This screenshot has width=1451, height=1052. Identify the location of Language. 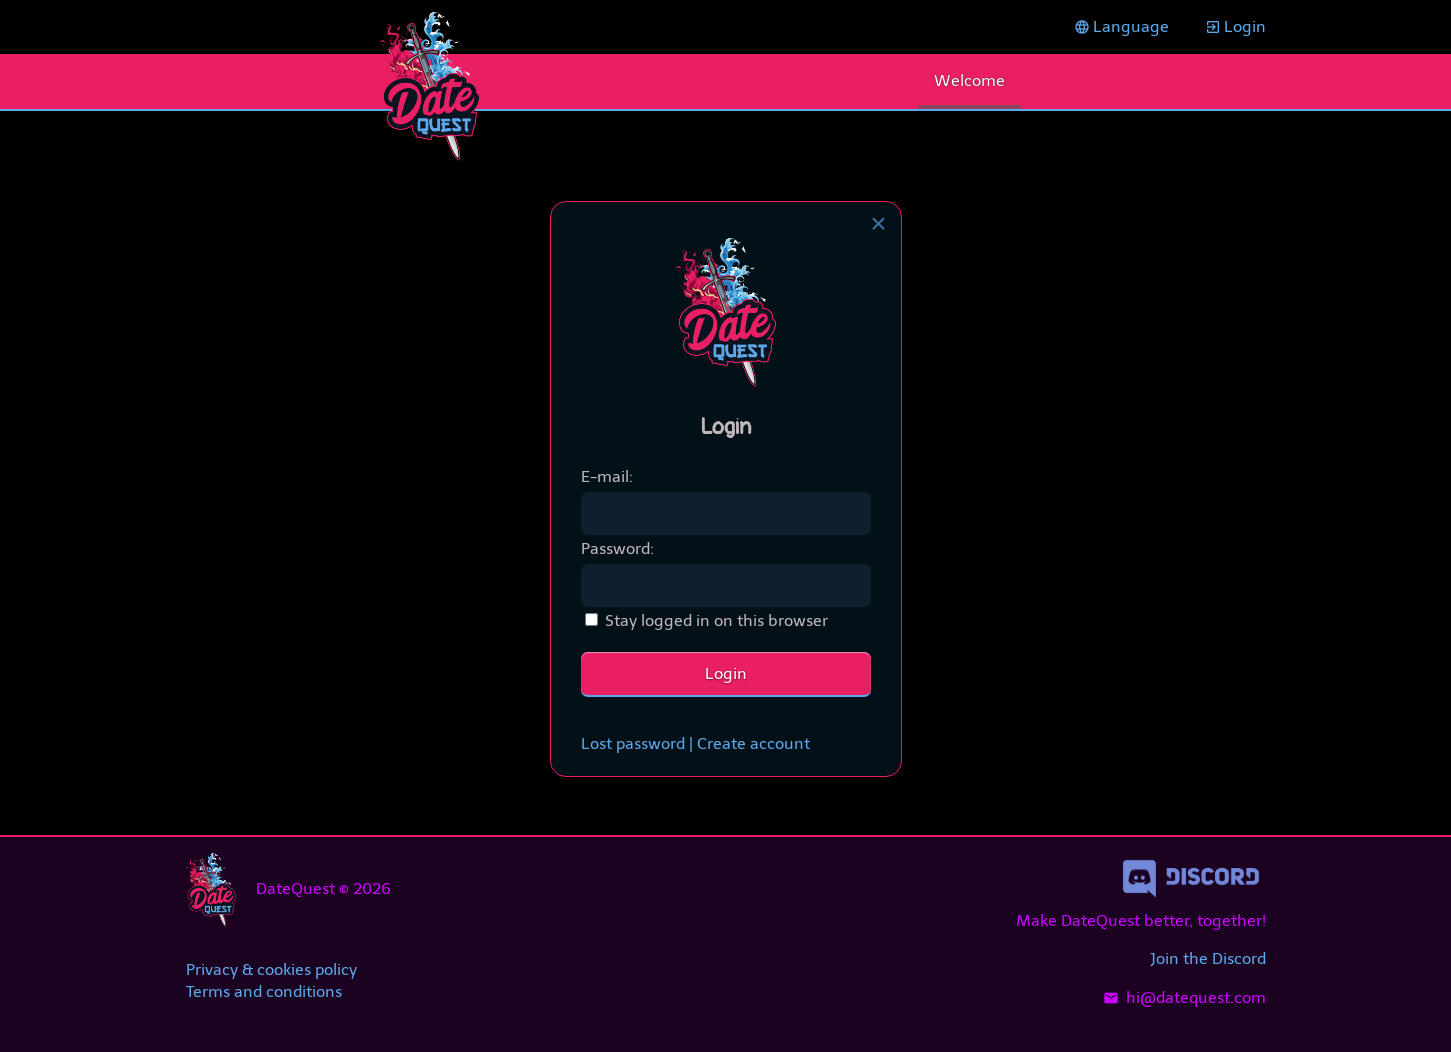
(1121, 26).